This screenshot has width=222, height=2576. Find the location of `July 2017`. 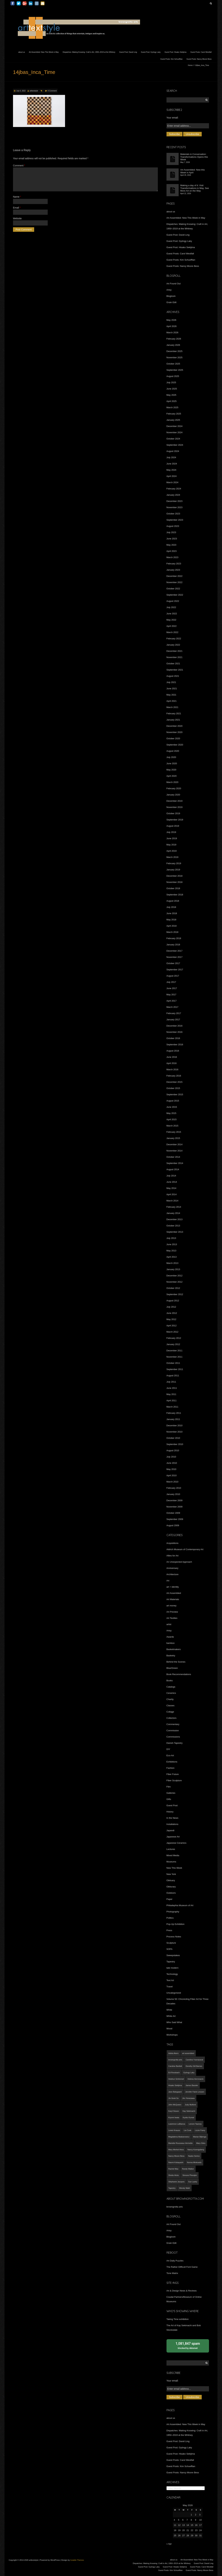

July 2017 is located at coordinates (171, 982).